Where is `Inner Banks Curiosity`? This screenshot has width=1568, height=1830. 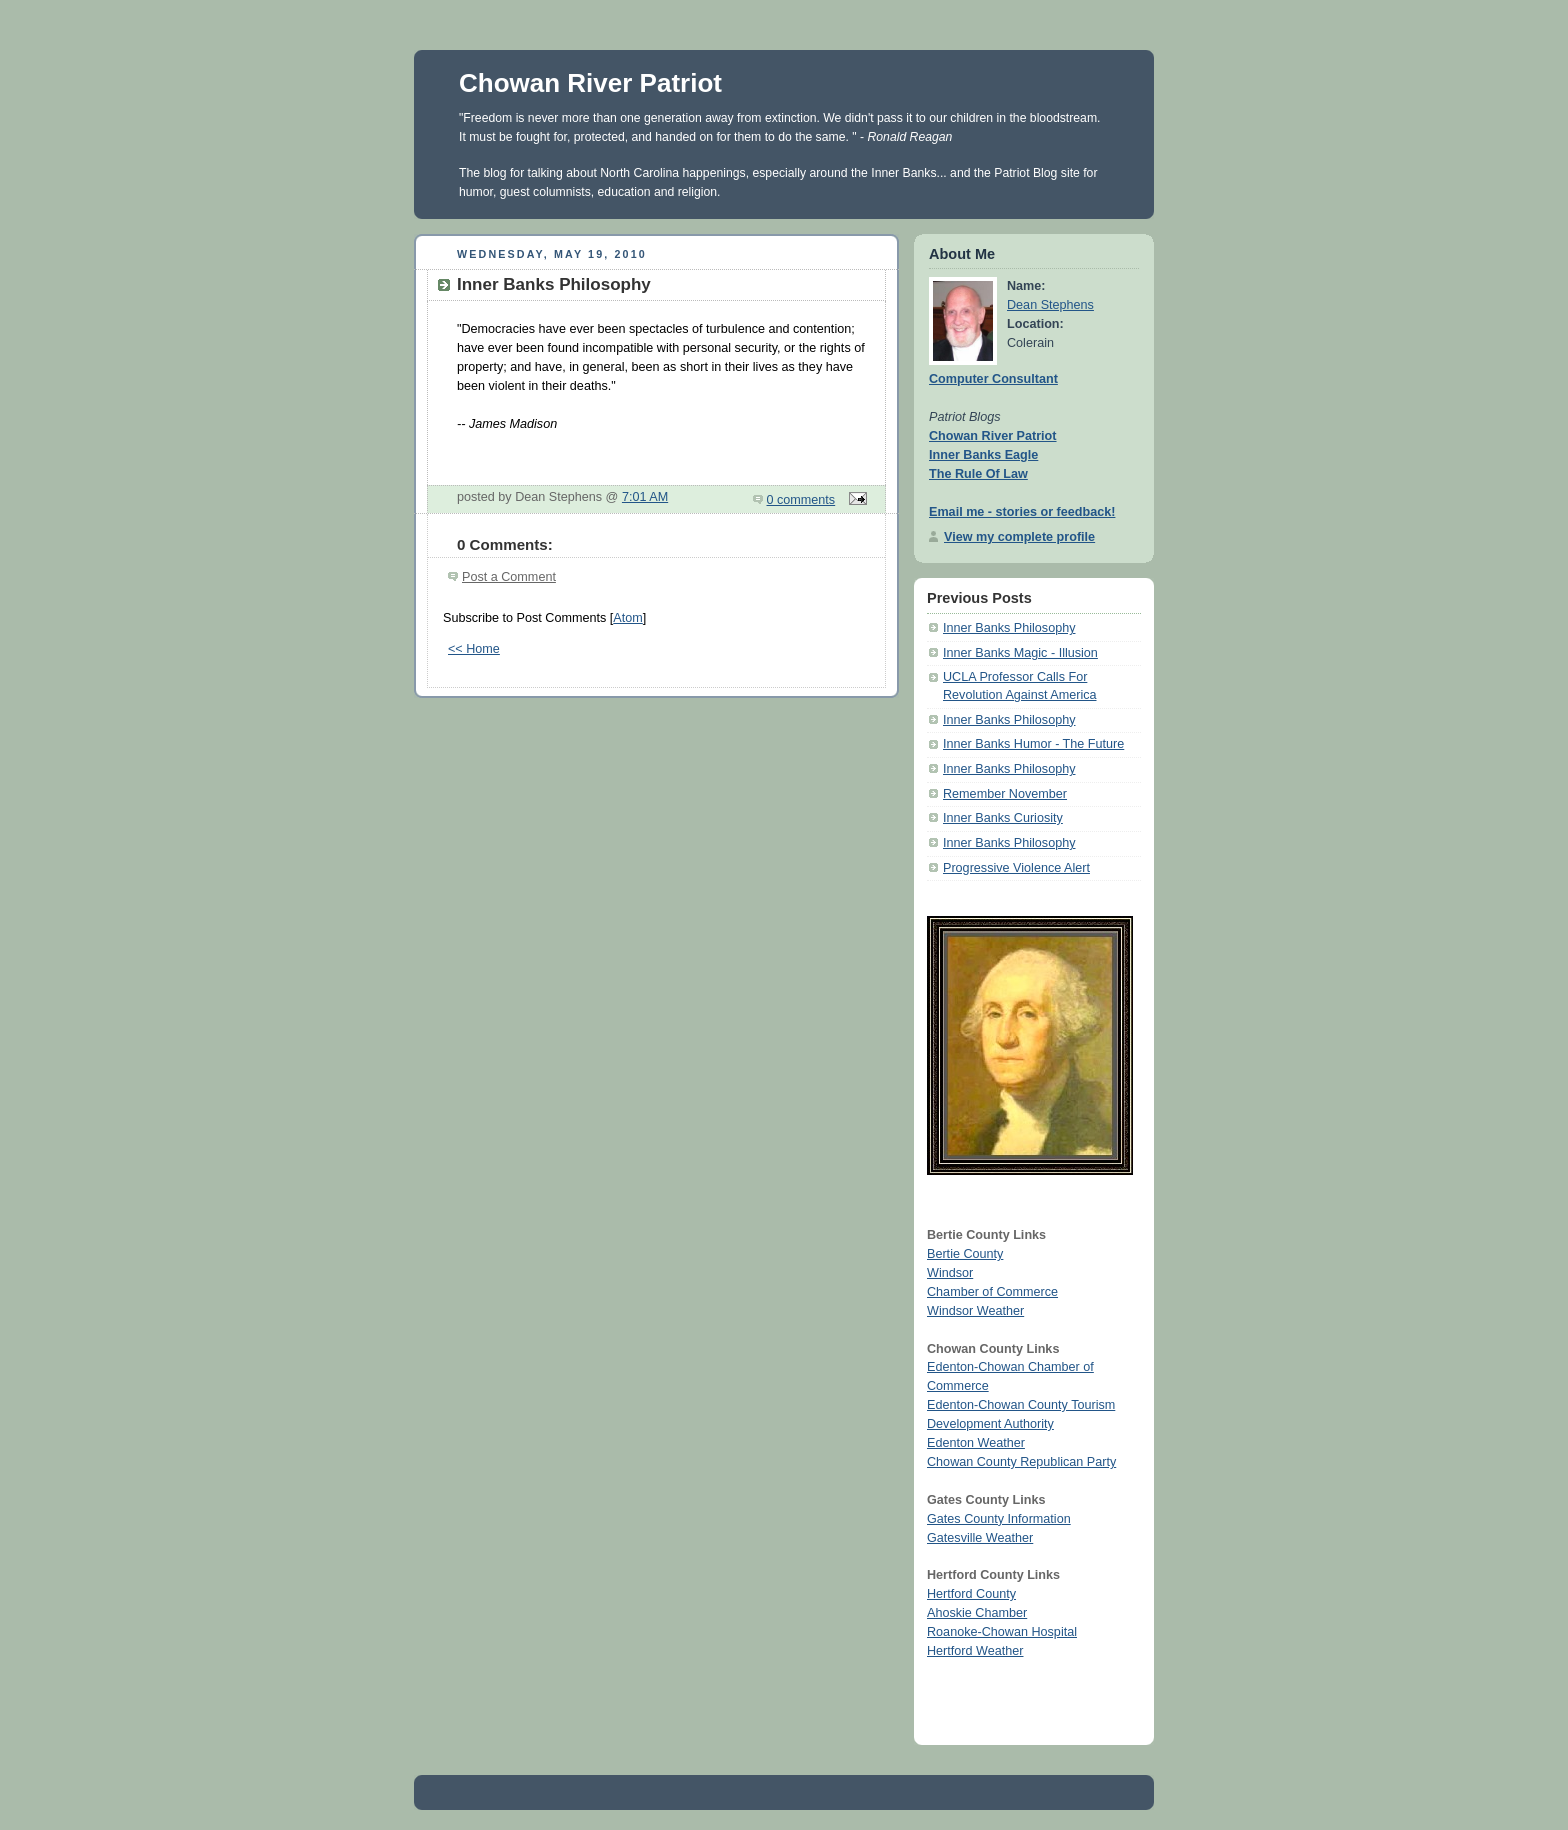 Inner Banks Curiosity is located at coordinates (1003, 818).